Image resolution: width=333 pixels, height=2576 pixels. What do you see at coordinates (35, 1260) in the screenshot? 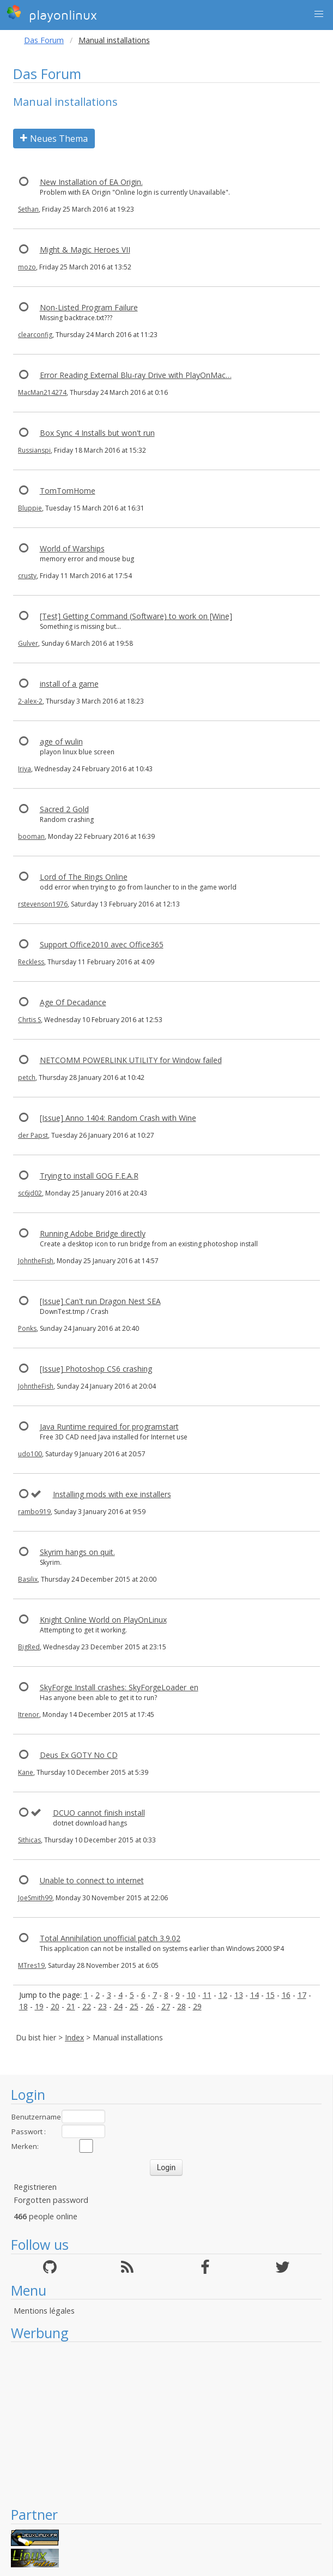
I see `JohntheFish` at bounding box center [35, 1260].